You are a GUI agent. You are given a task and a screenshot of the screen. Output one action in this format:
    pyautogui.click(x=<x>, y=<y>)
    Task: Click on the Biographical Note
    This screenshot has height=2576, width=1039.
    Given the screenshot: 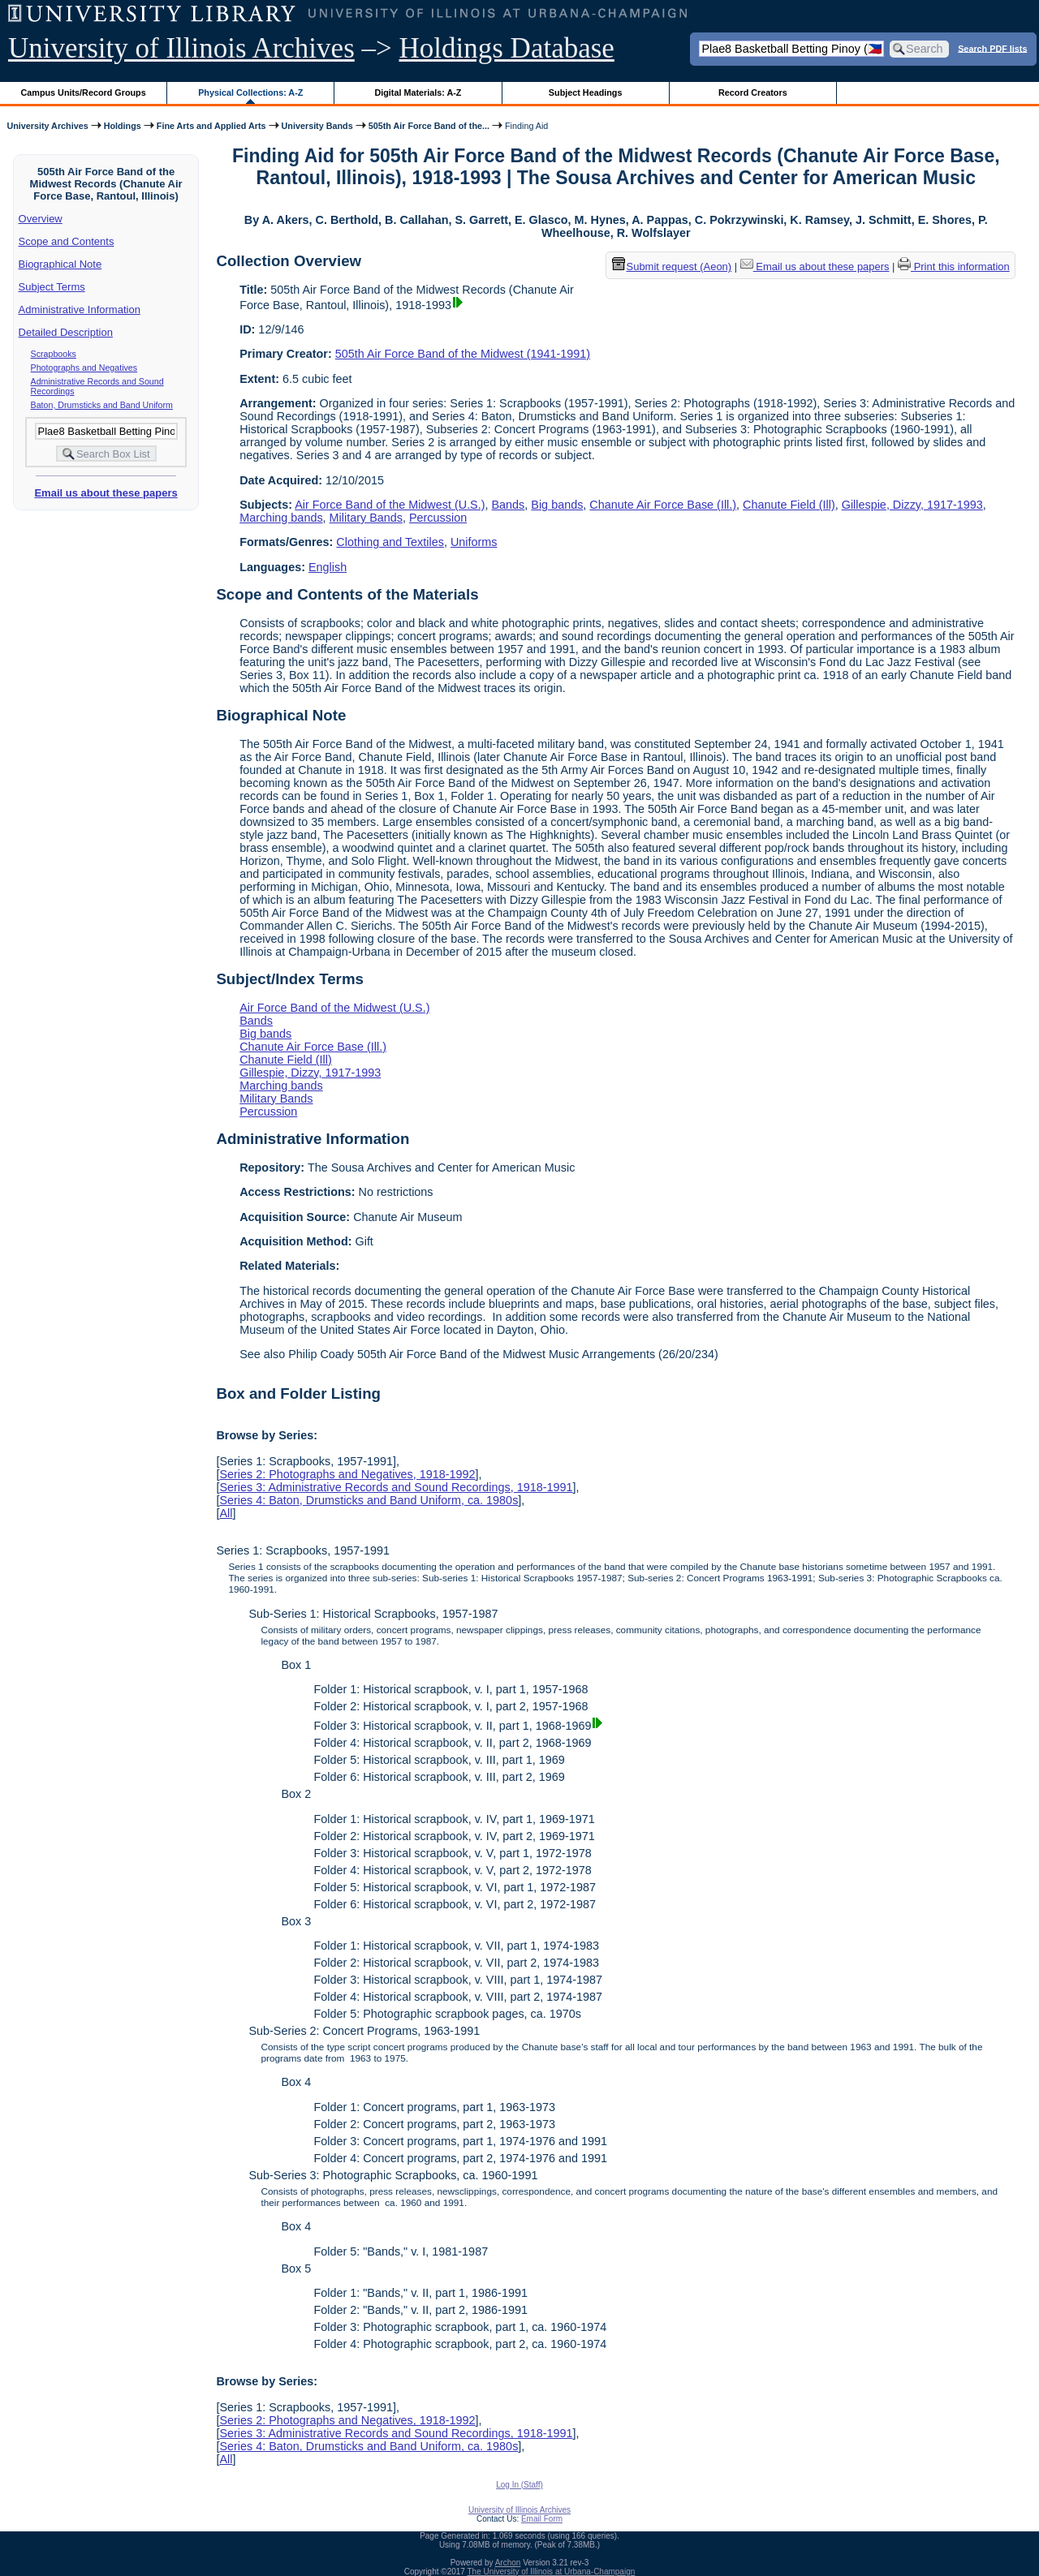 What is the action you would take?
    pyautogui.click(x=60, y=264)
    